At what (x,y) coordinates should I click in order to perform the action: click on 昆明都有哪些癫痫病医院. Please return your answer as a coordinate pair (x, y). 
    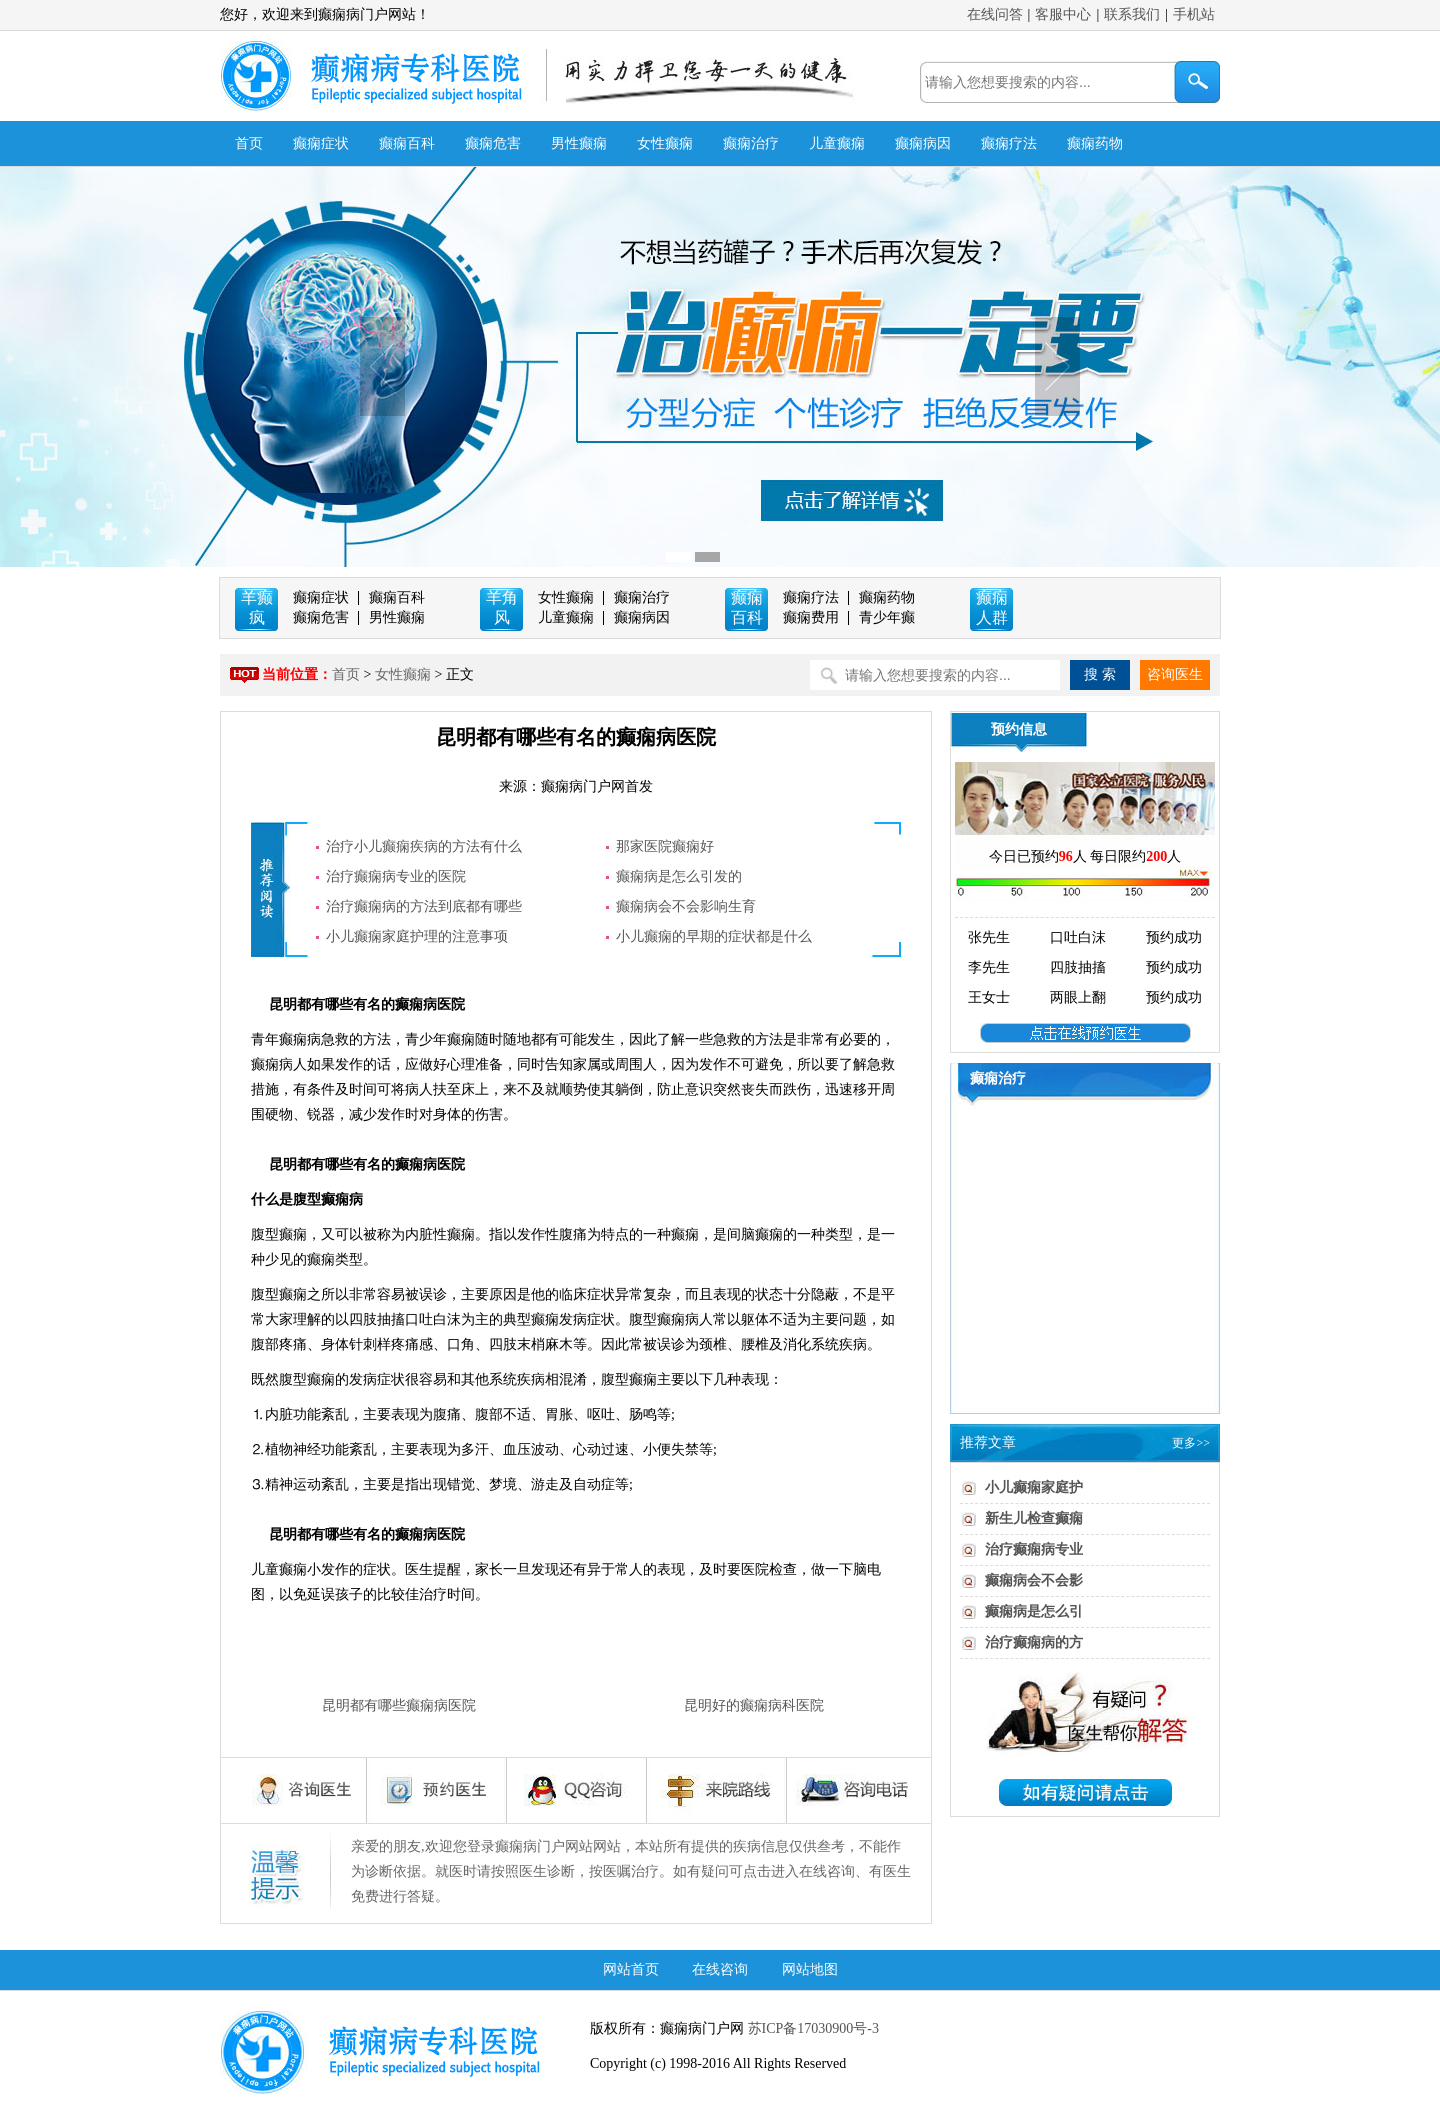
    Looking at the image, I should click on (399, 1705).